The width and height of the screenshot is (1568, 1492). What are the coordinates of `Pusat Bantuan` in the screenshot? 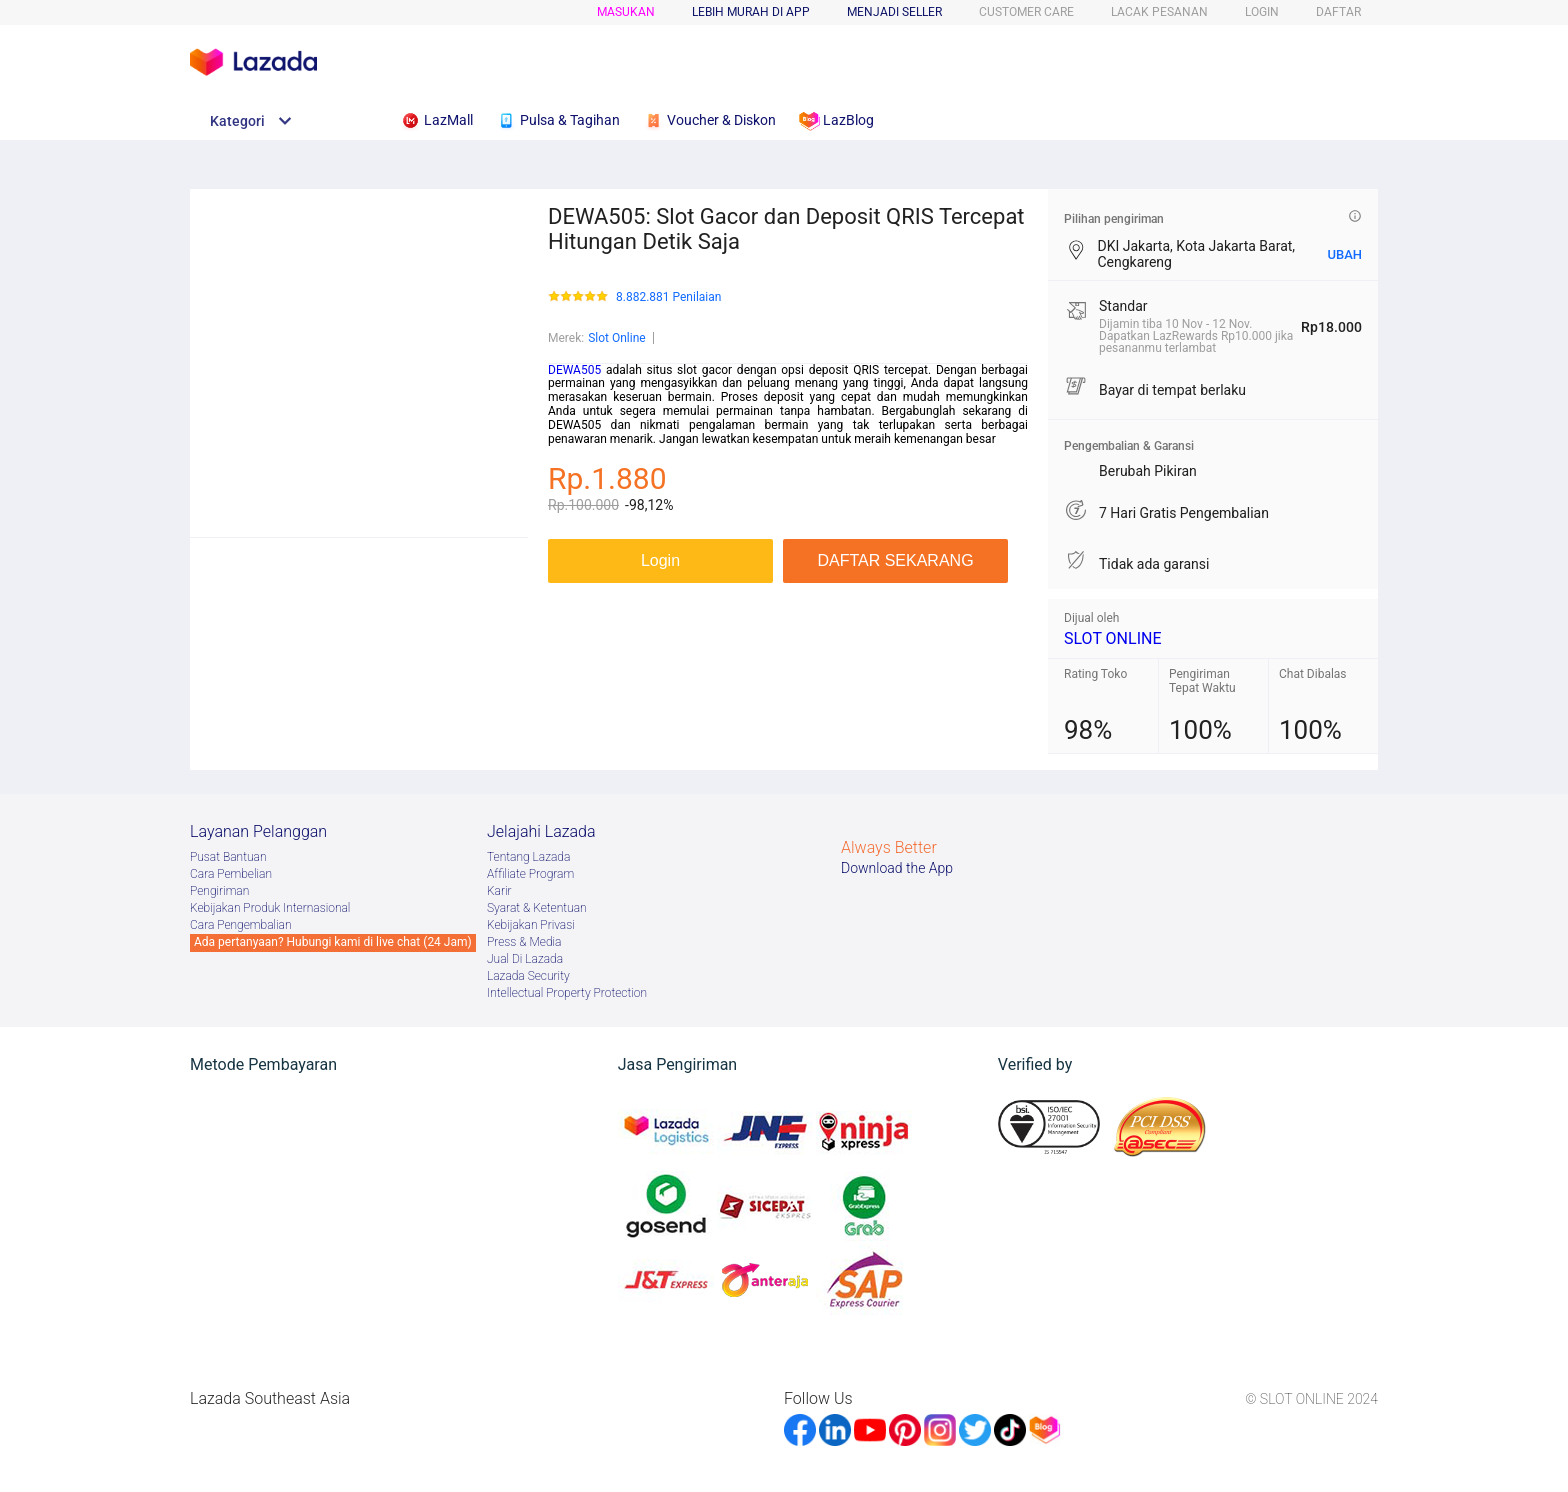 It's located at (228, 857).